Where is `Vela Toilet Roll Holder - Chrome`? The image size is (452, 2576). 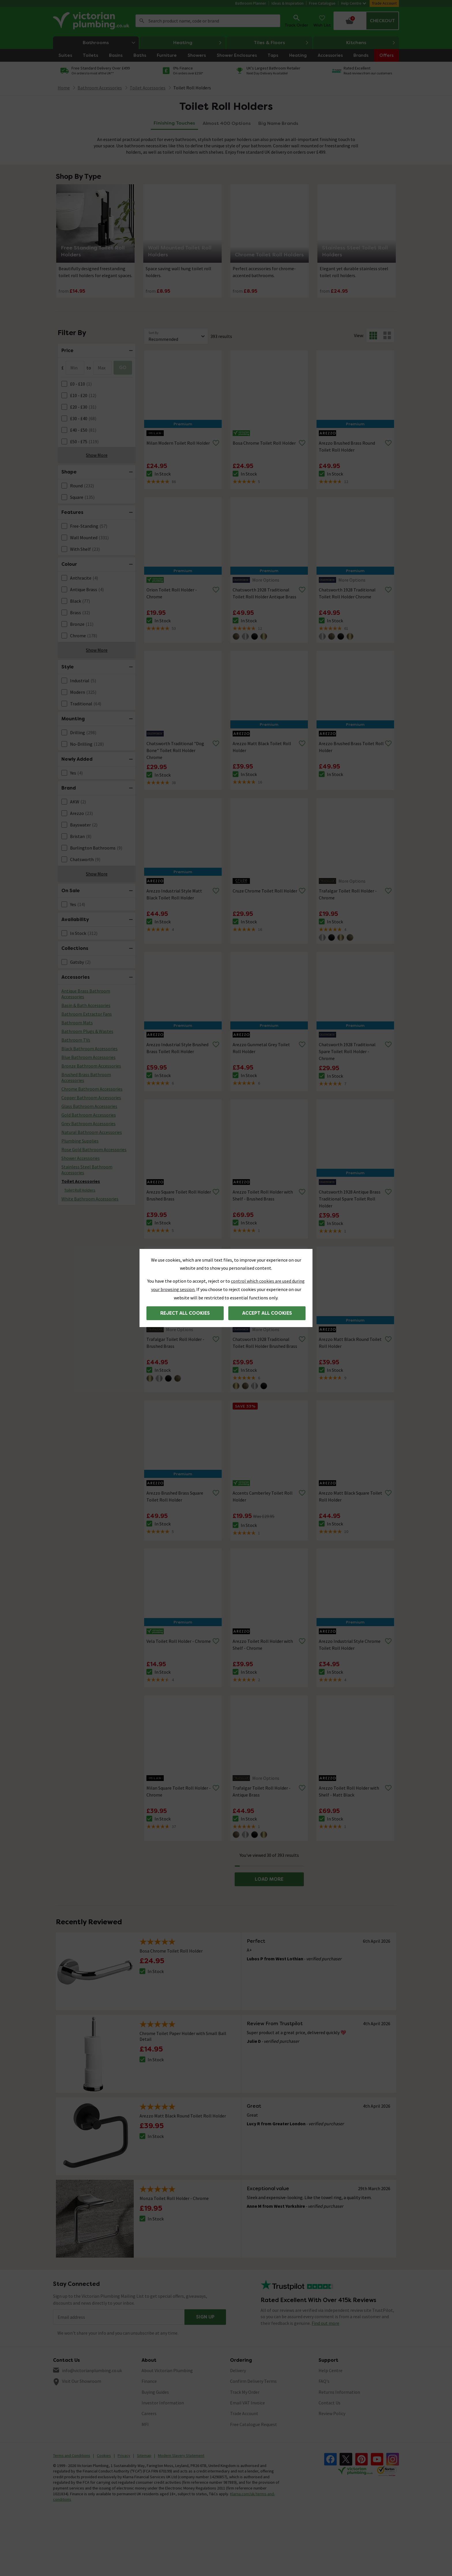 Vela Toilet Roll Holder - Chrome is located at coordinates (178, 1641).